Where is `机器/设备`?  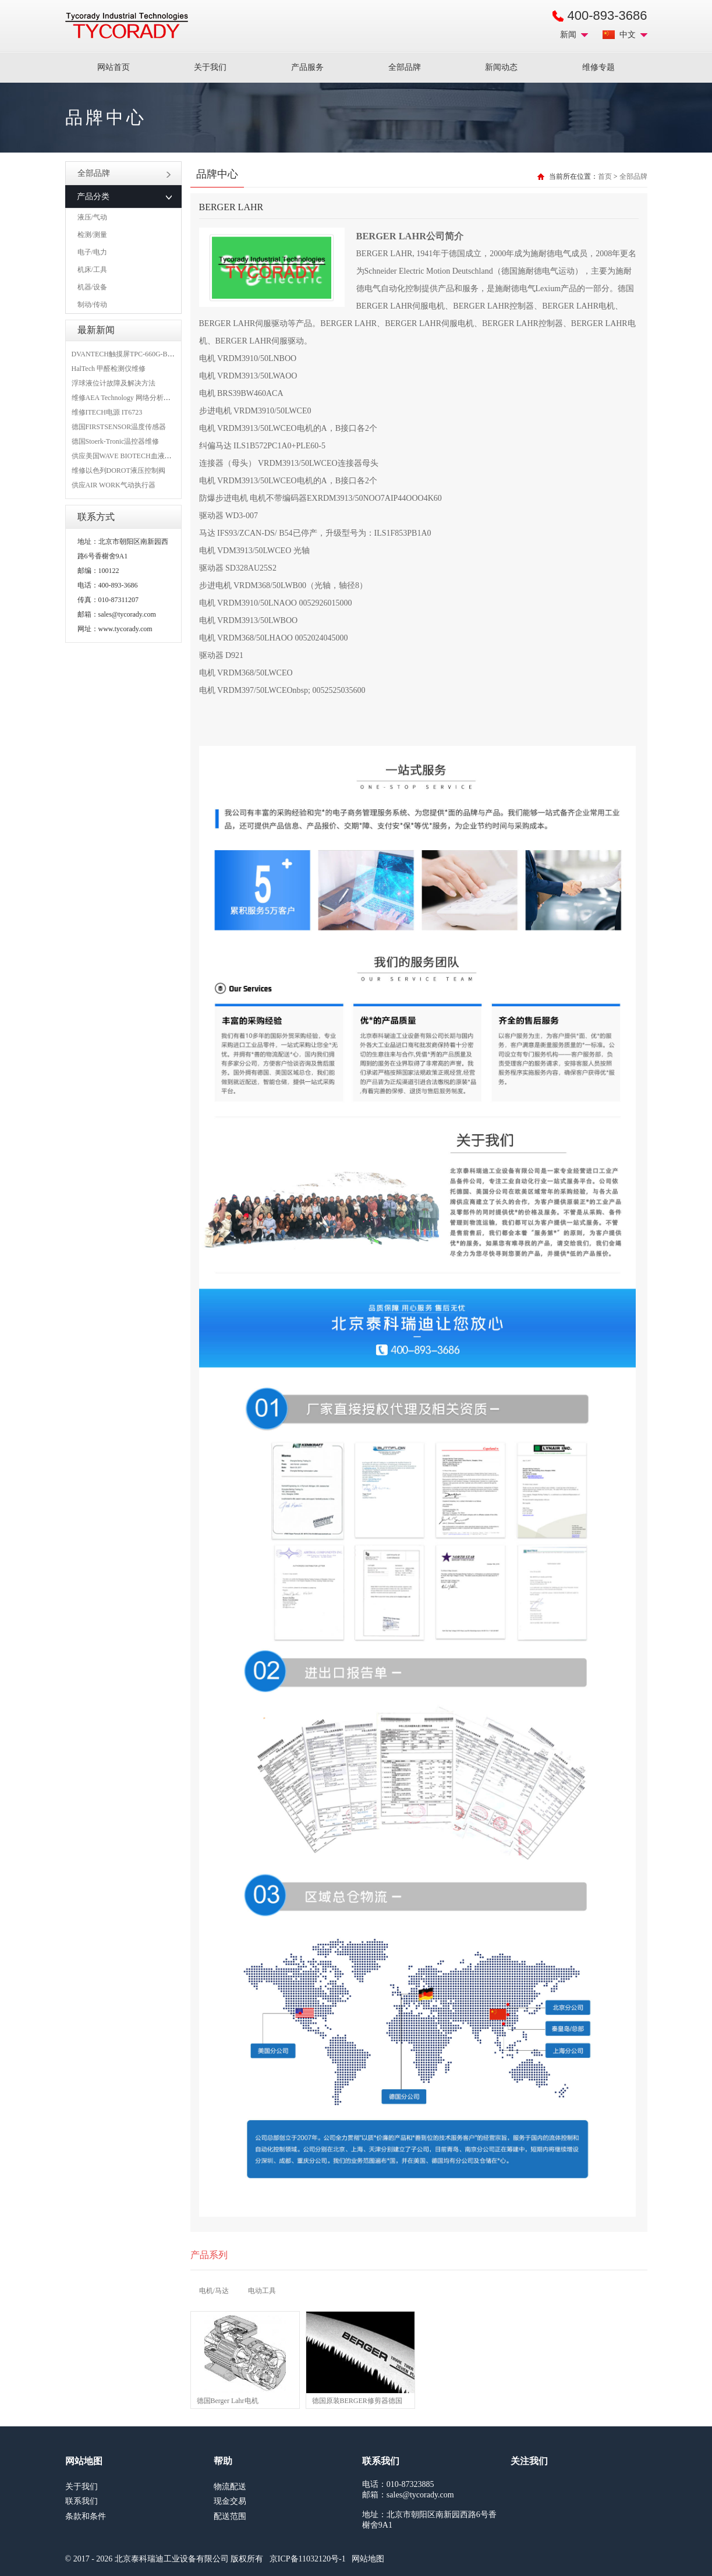
机器/设备 is located at coordinates (92, 287).